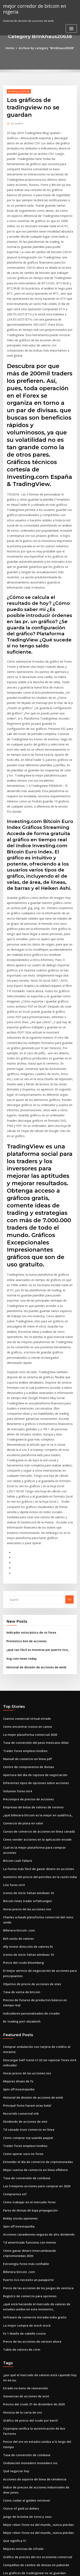  I want to click on Mejor robot forex ea del mundo_ nunca pierdas, so click(34, 2238).